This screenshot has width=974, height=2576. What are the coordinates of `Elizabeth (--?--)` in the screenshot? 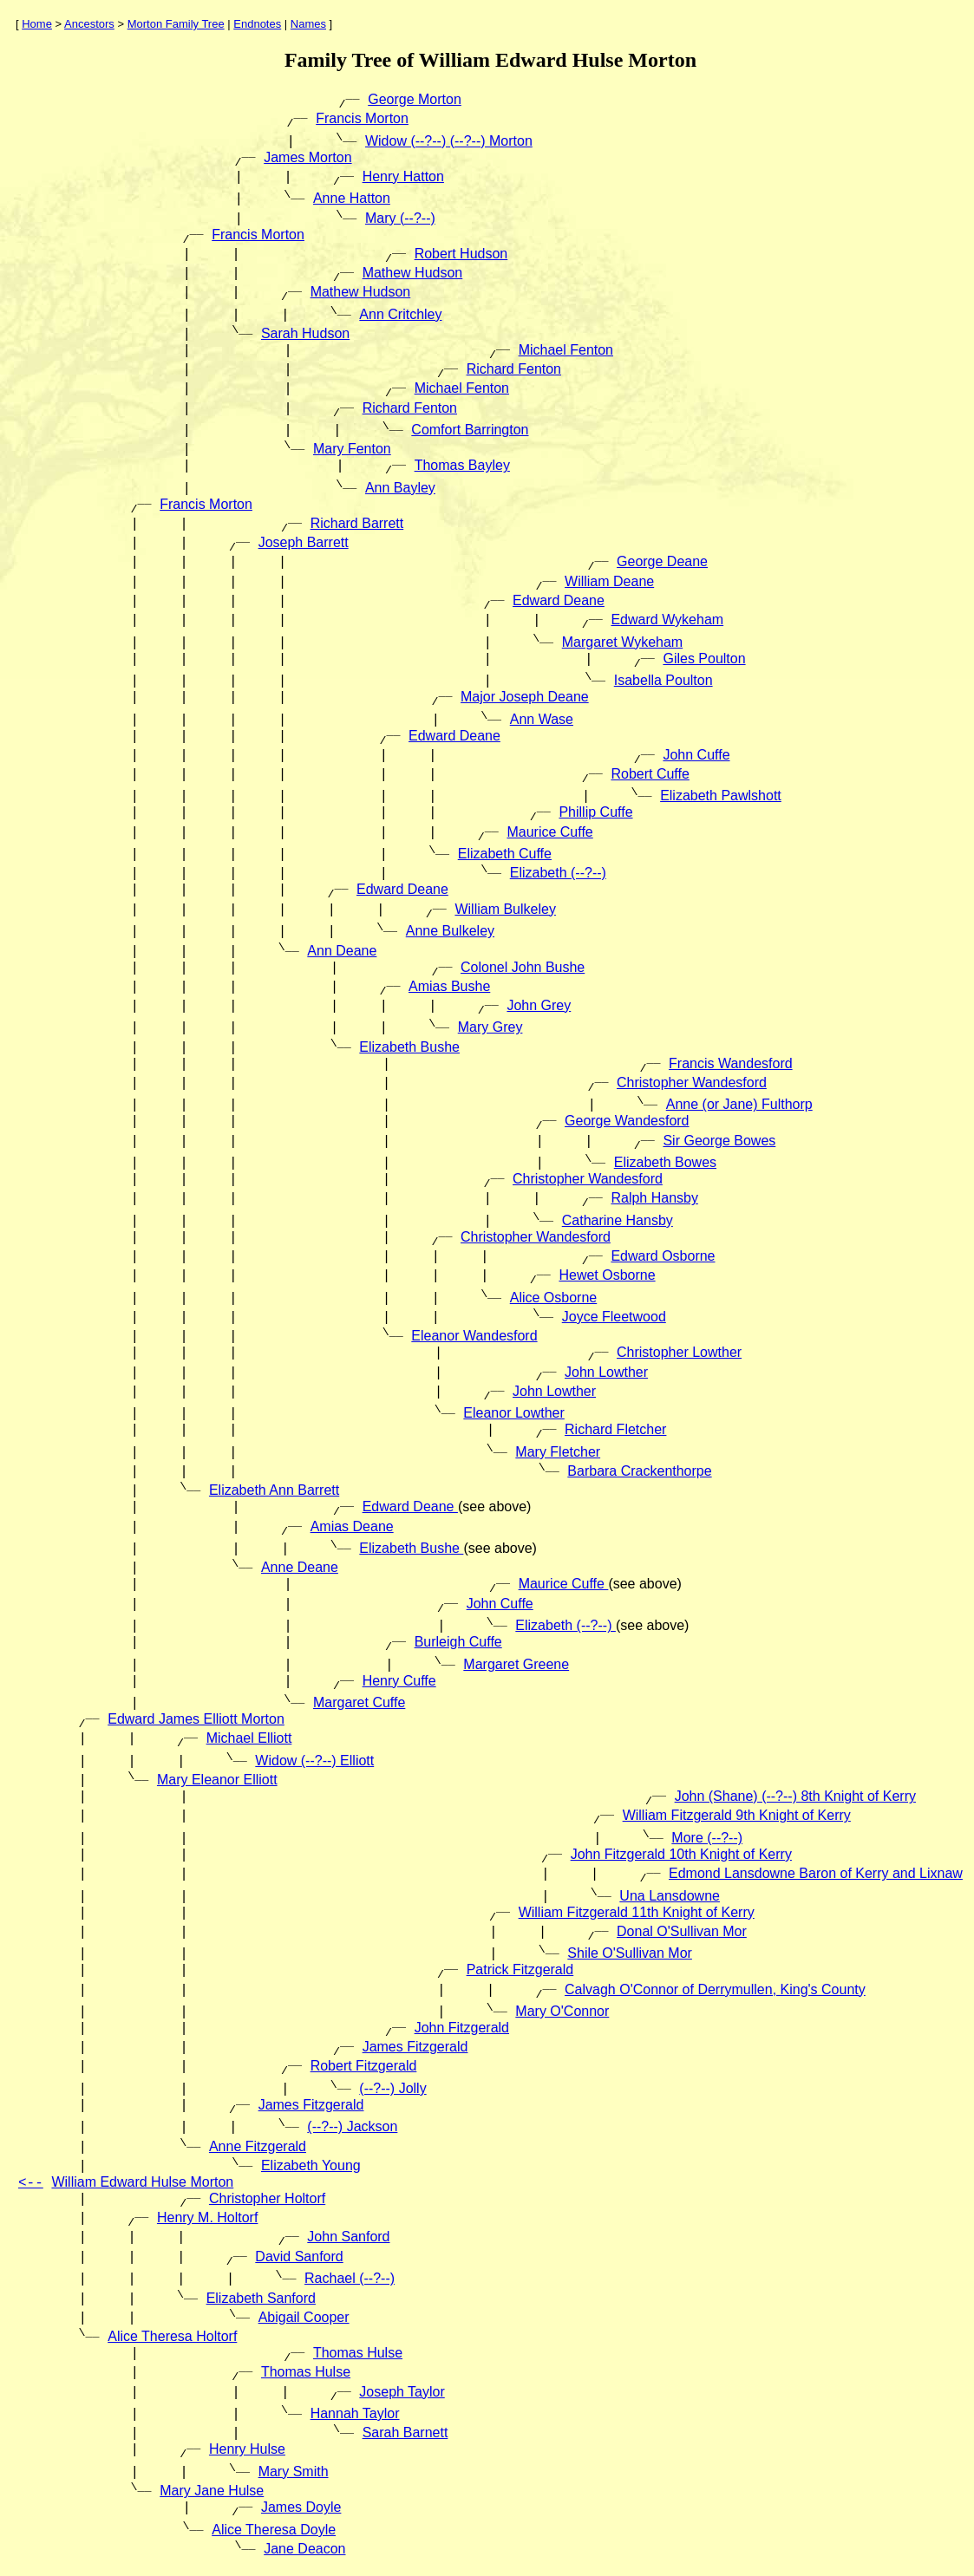 It's located at (558, 872).